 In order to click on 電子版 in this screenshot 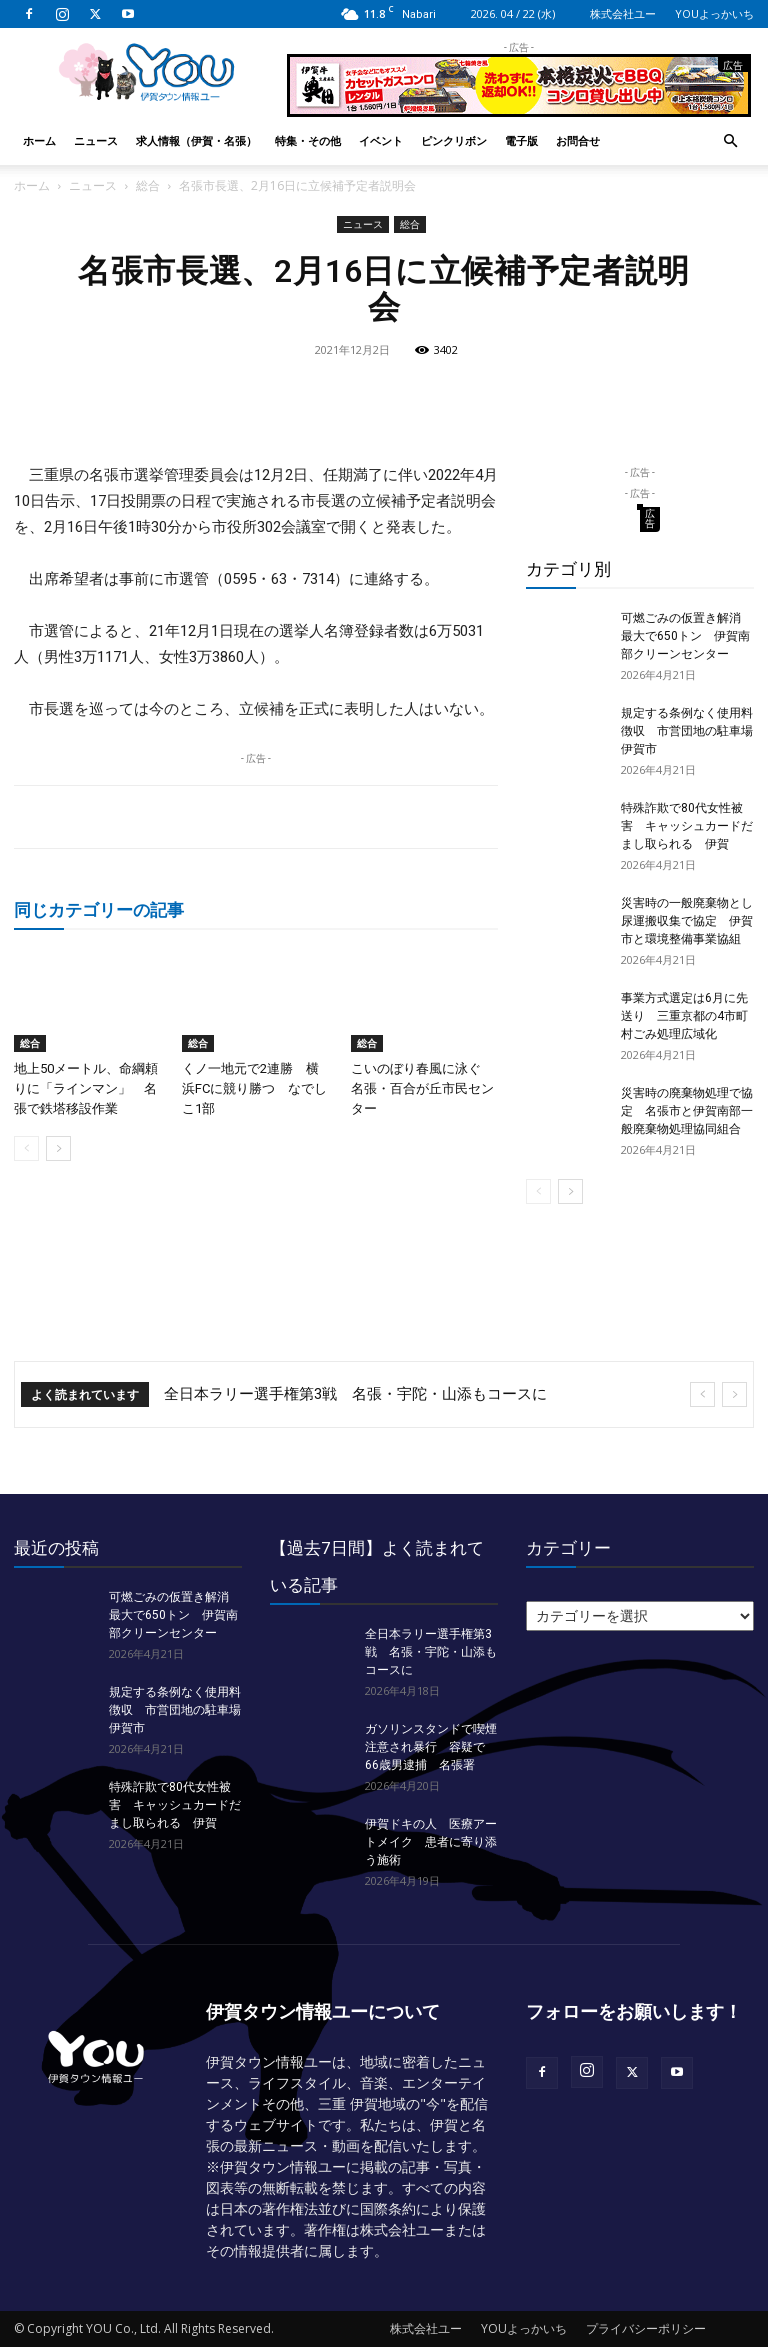, I will do `click(521, 140)`.